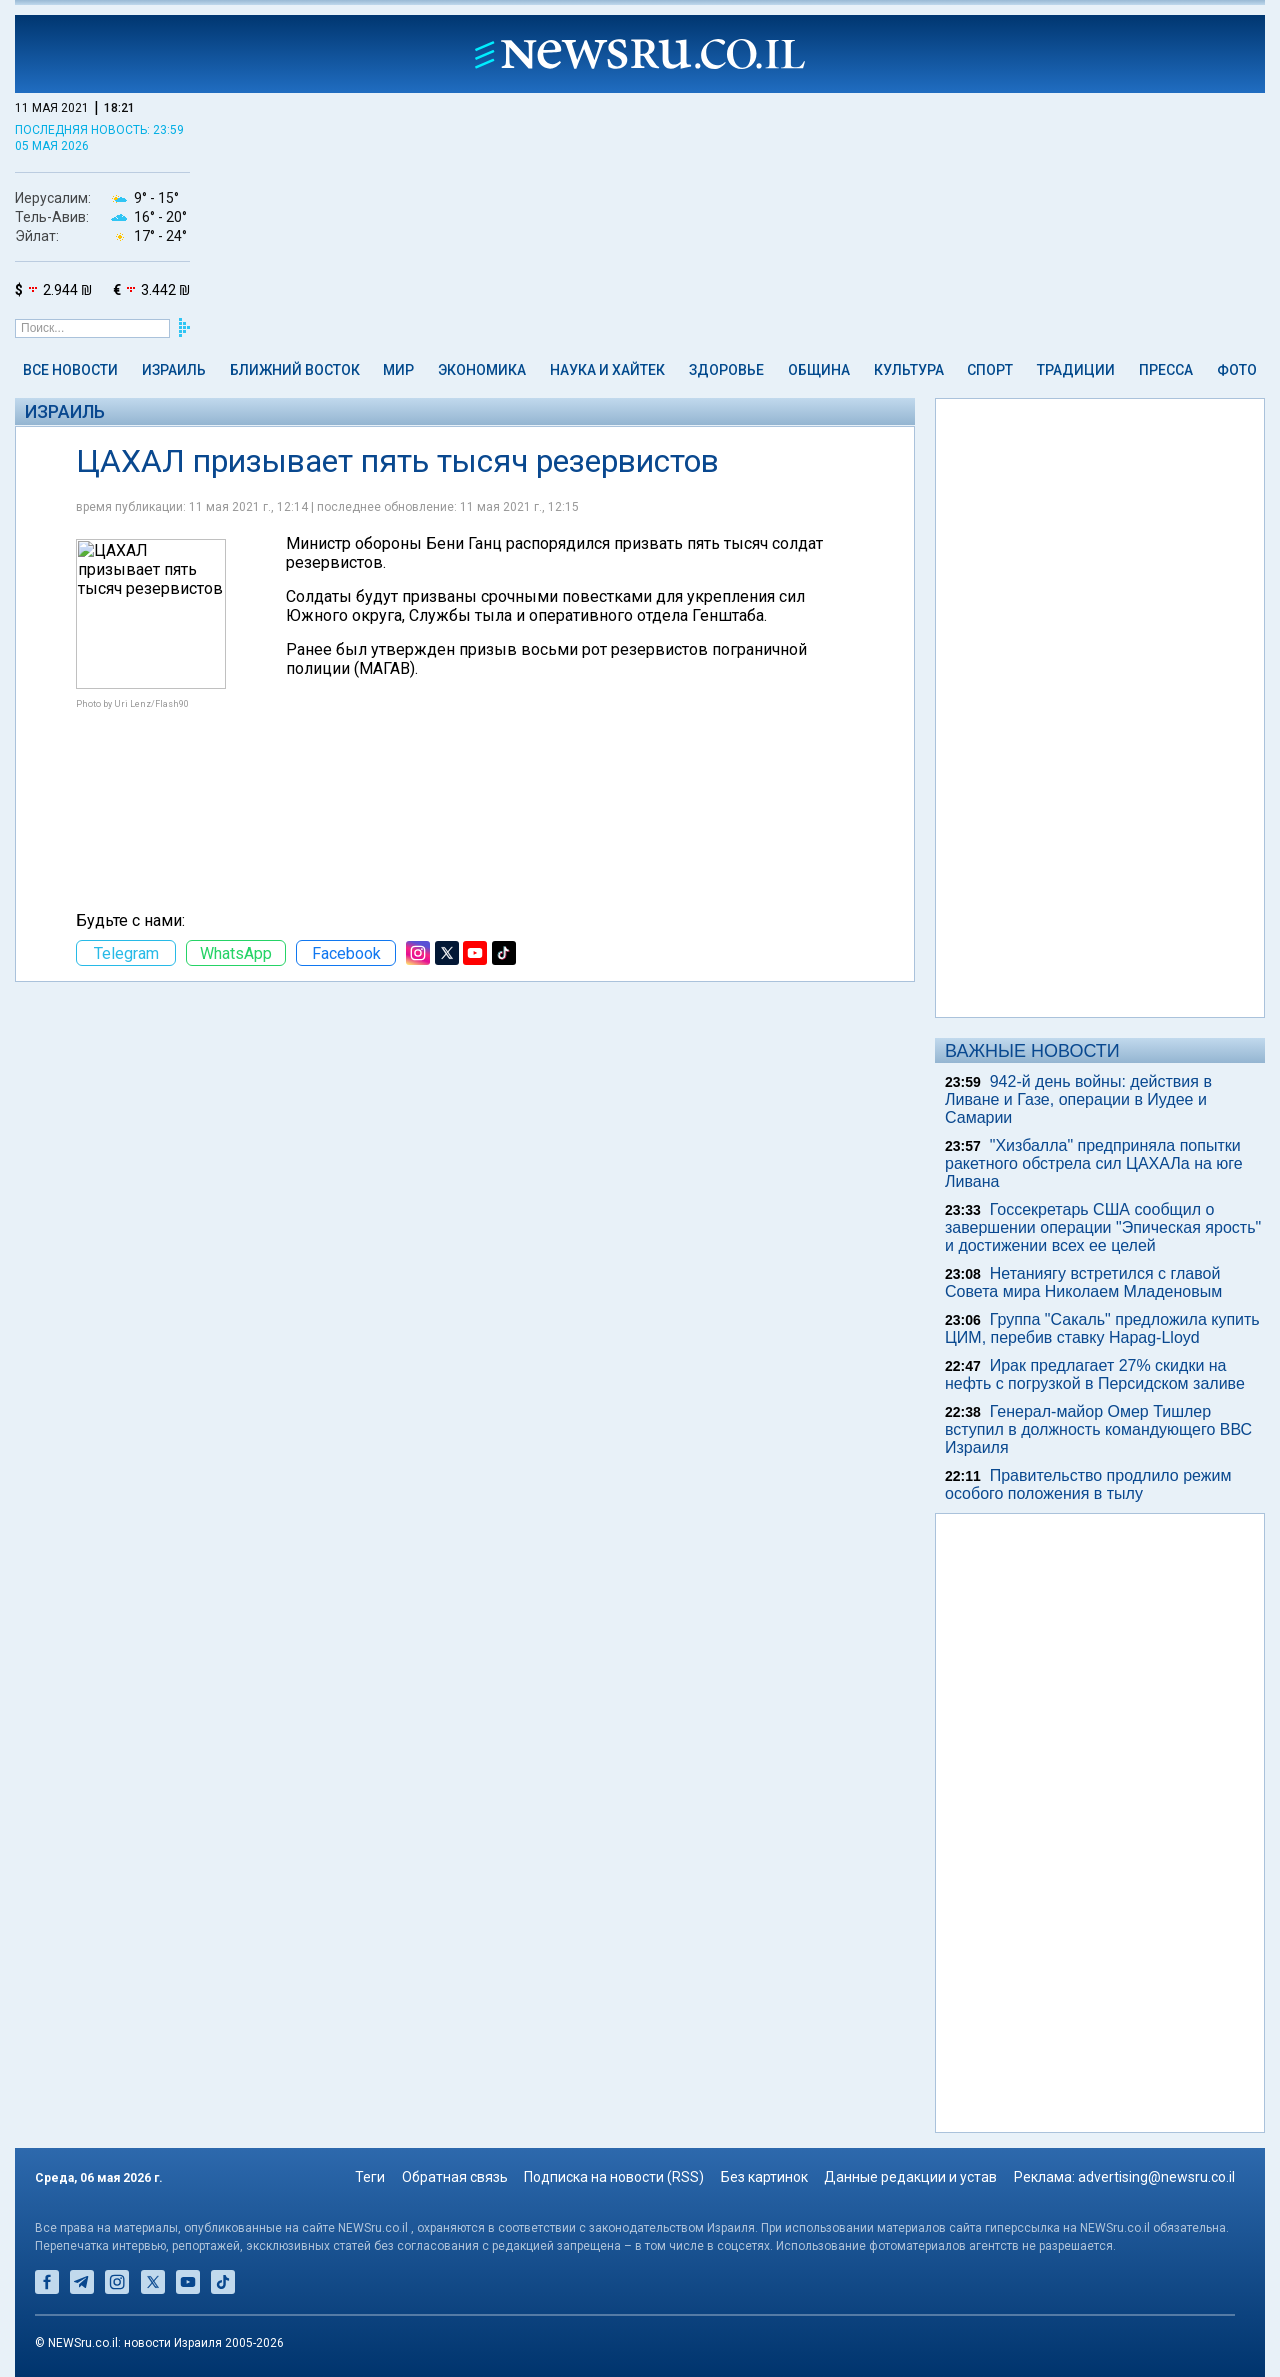  What do you see at coordinates (1095, 1374) in the screenshot?
I see `Ирак предлагает 27% скидки на нефть с погрузкой в Персидском заливе` at bounding box center [1095, 1374].